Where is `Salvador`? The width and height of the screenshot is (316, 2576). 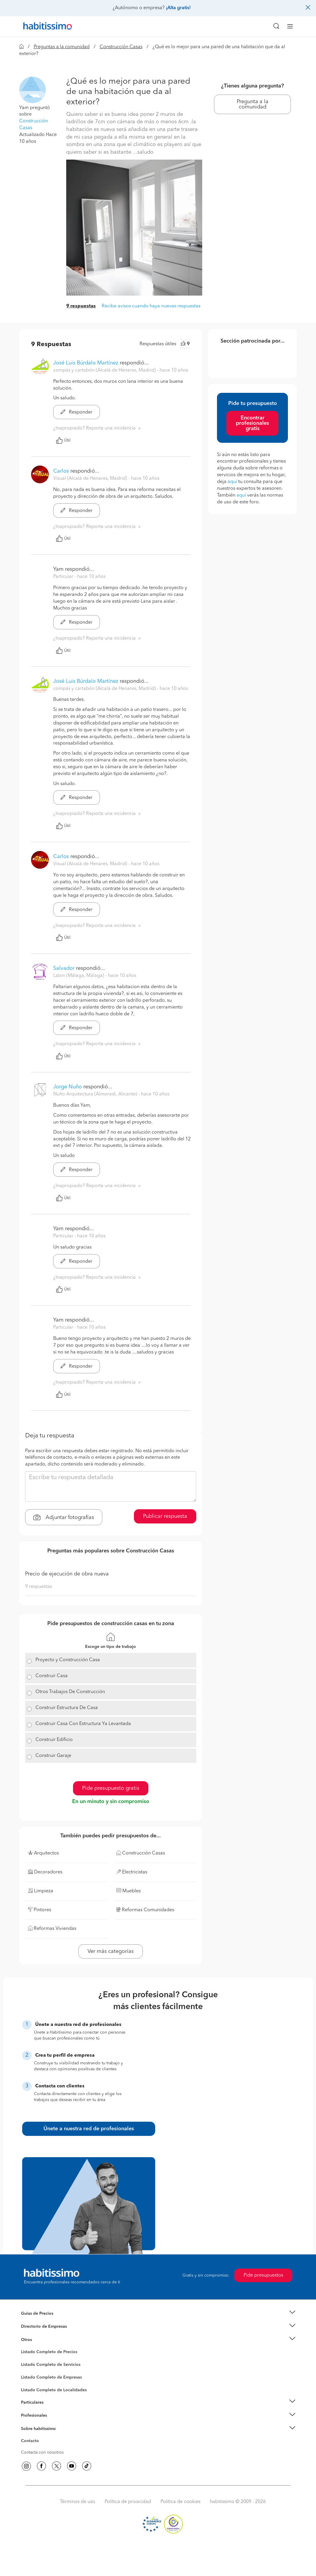
Salvador is located at coordinates (63, 968).